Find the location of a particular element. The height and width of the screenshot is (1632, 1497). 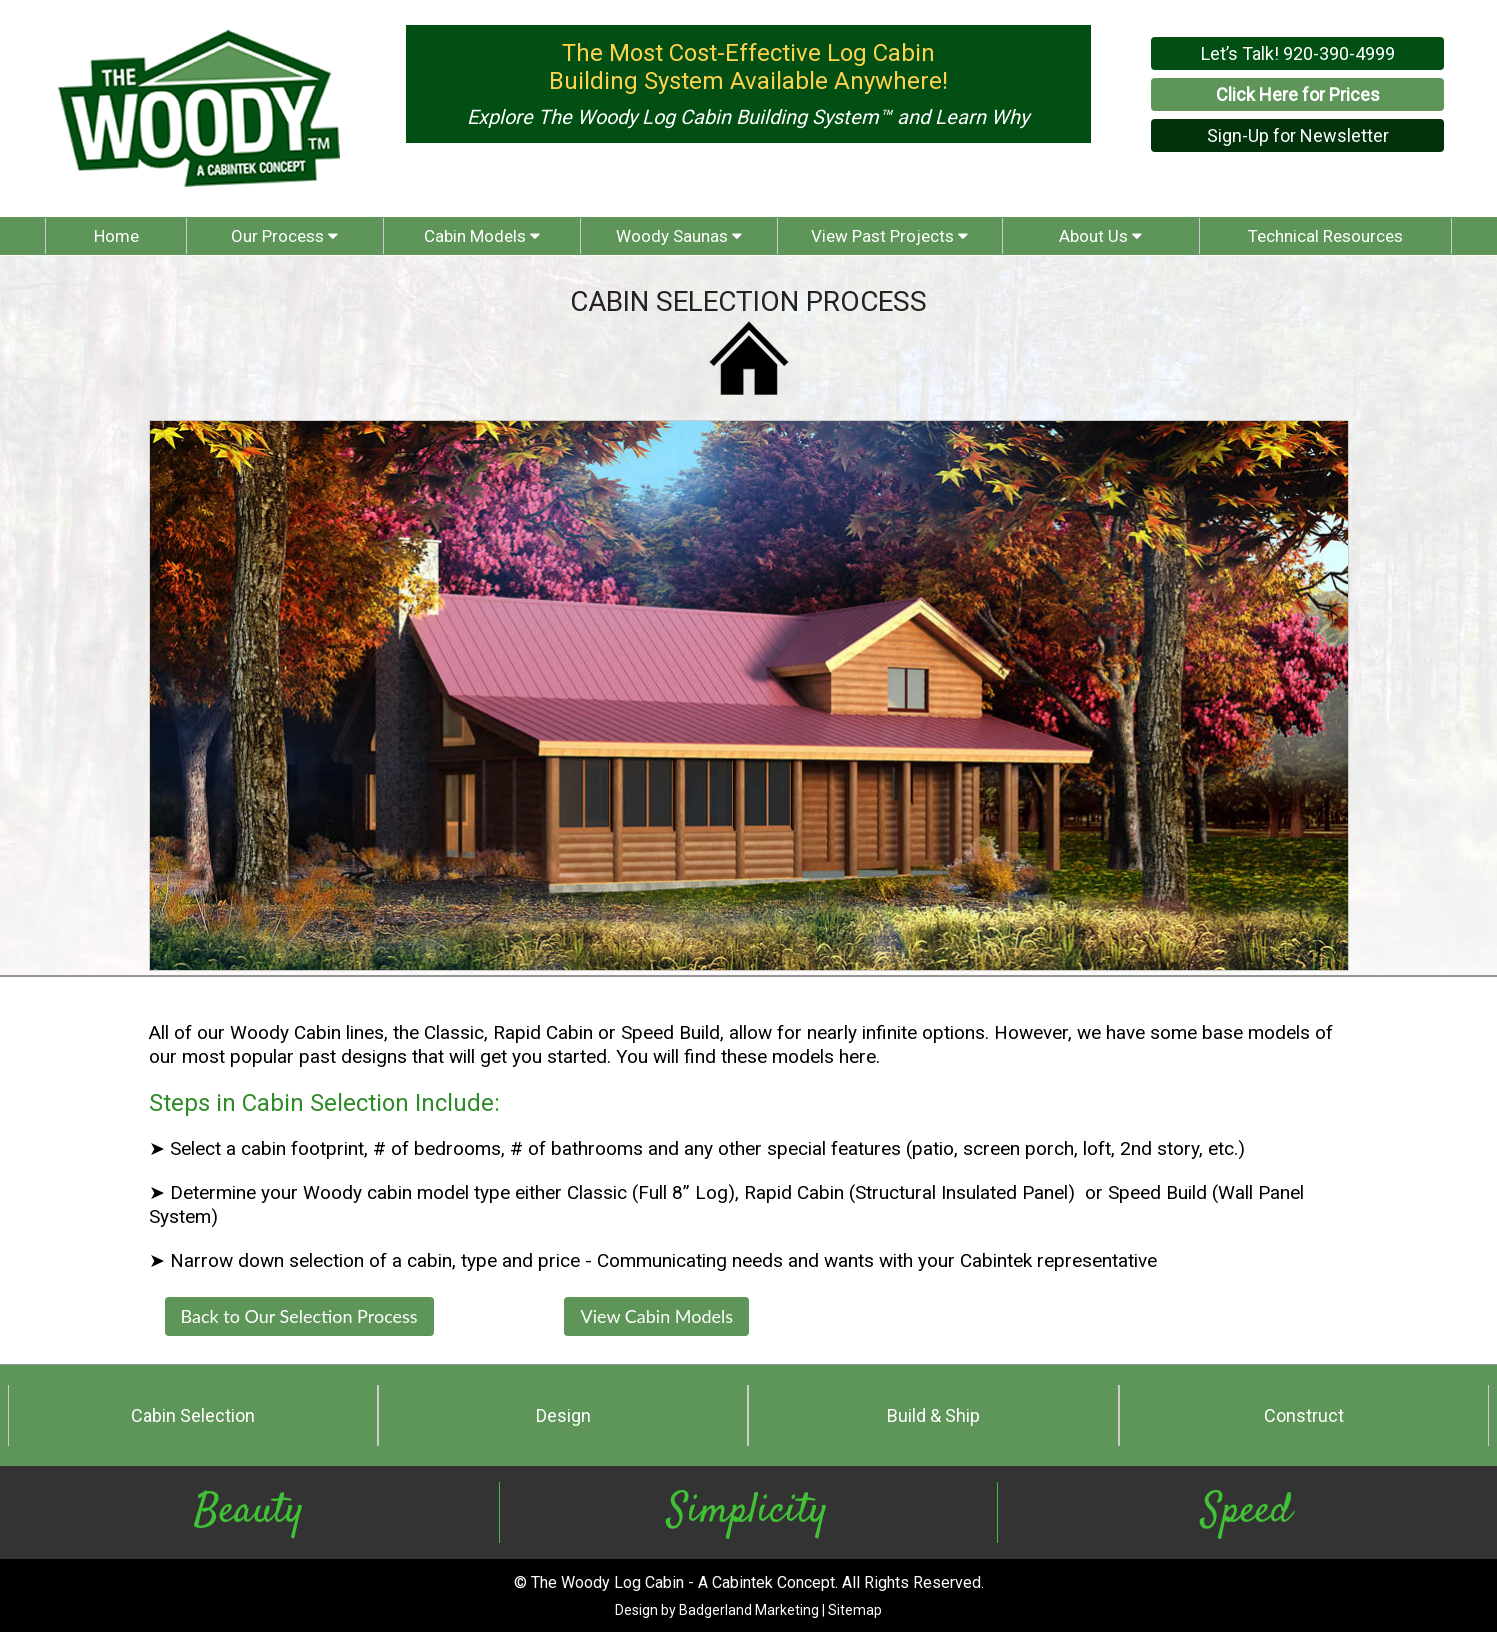

Let’s Talk! 920-390-4999 is located at coordinates (1298, 53).